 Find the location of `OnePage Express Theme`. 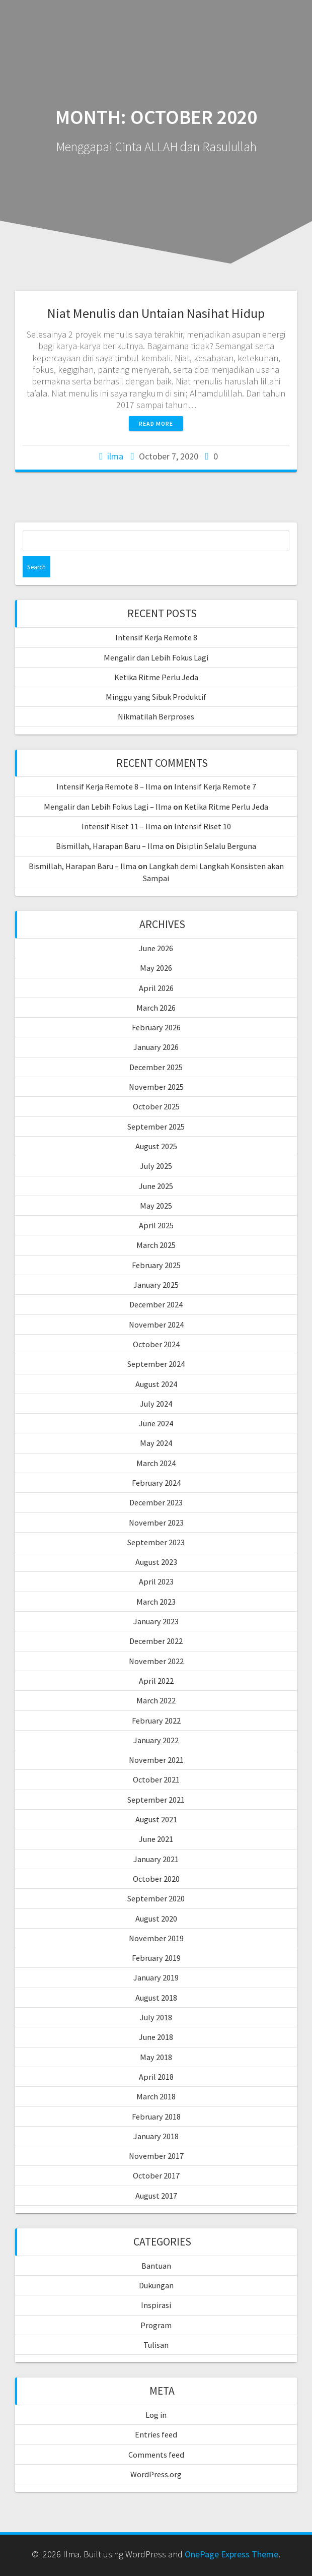

OnePage Express Theme is located at coordinates (231, 2554).